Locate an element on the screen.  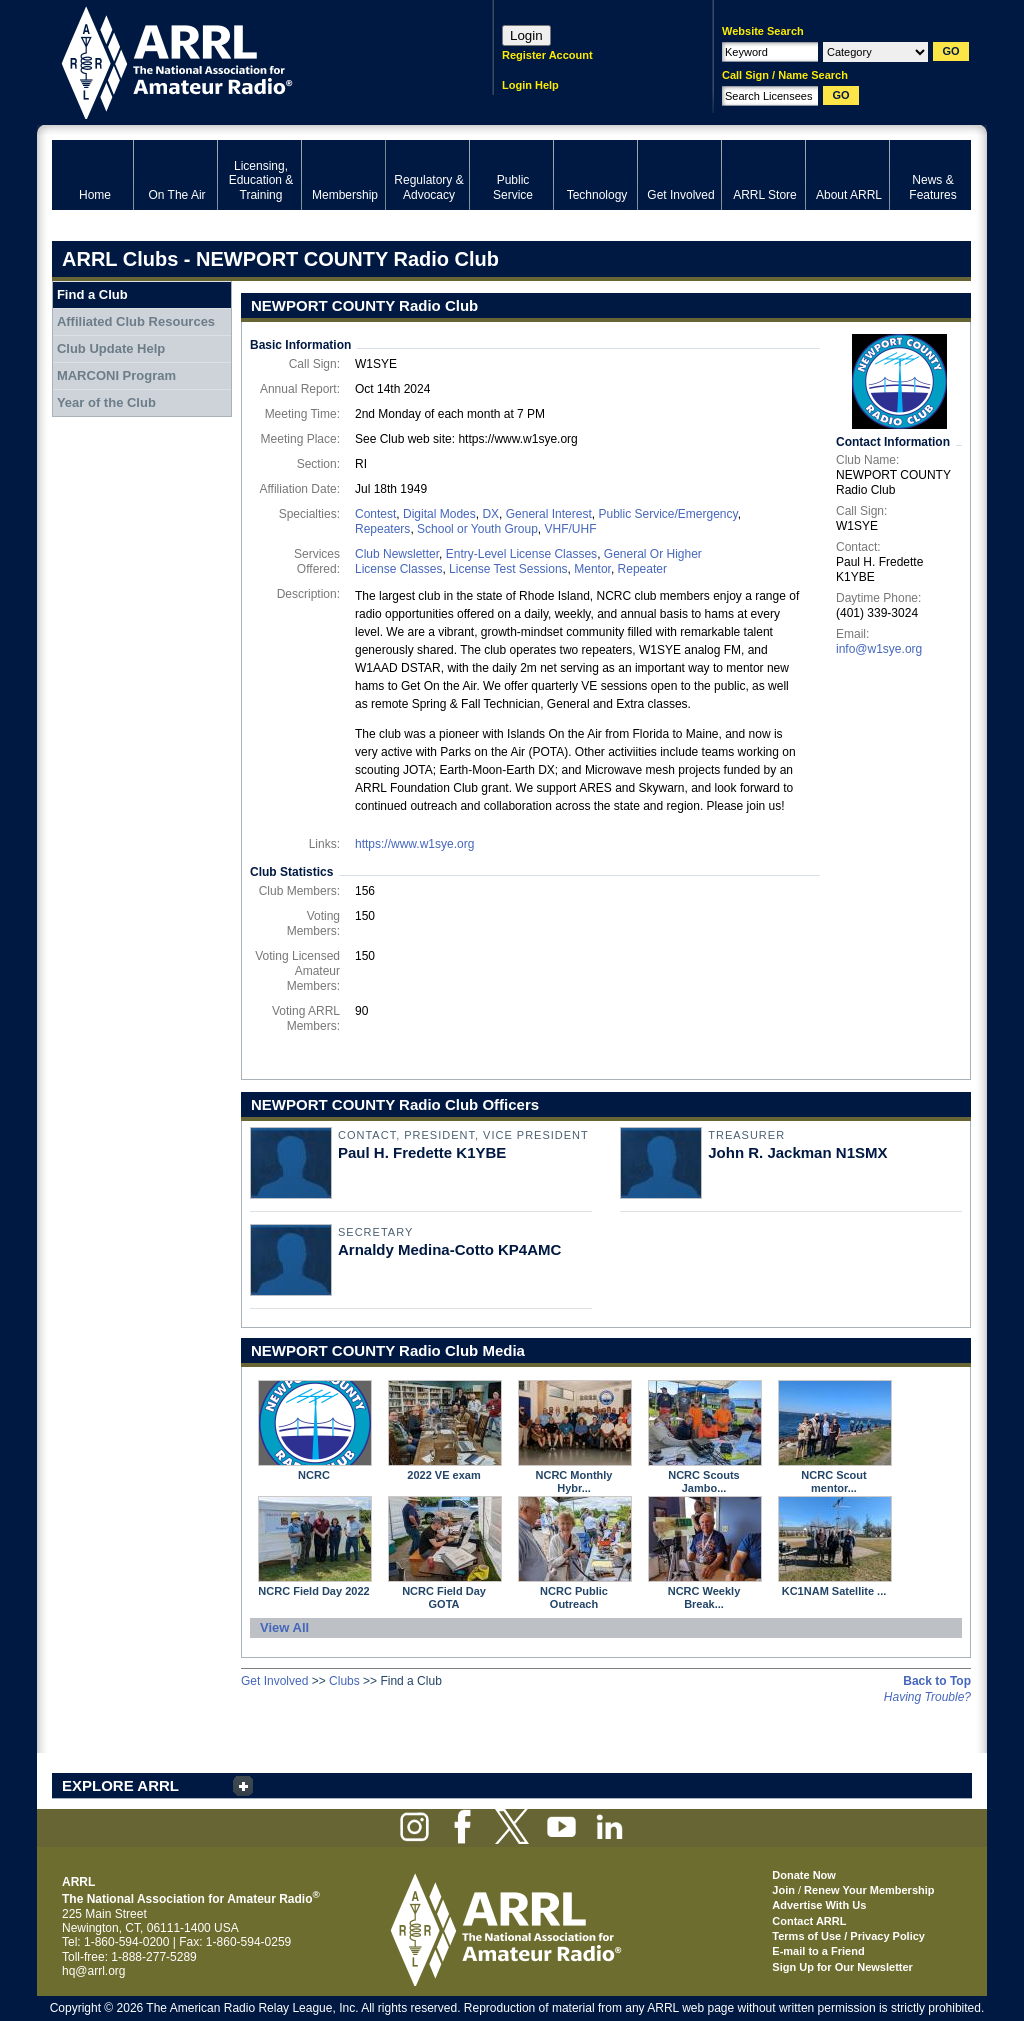
View All is located at coordinates (284, 1627).